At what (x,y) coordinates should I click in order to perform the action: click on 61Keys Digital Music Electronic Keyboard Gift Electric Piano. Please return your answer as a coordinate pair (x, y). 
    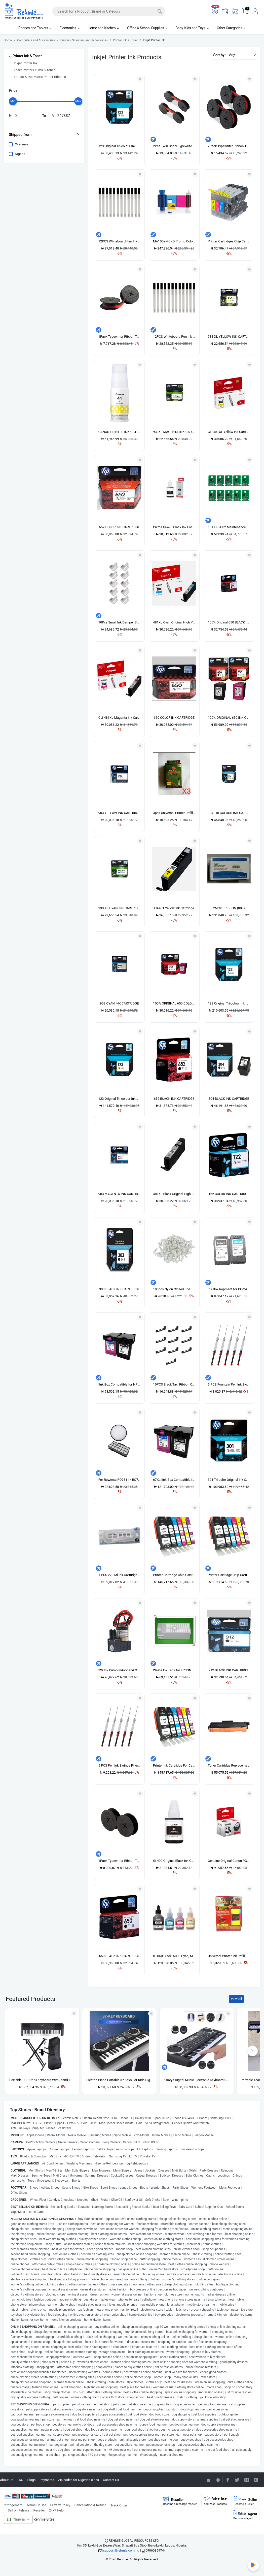
    Looking at the image, I should click on (197, 2080).